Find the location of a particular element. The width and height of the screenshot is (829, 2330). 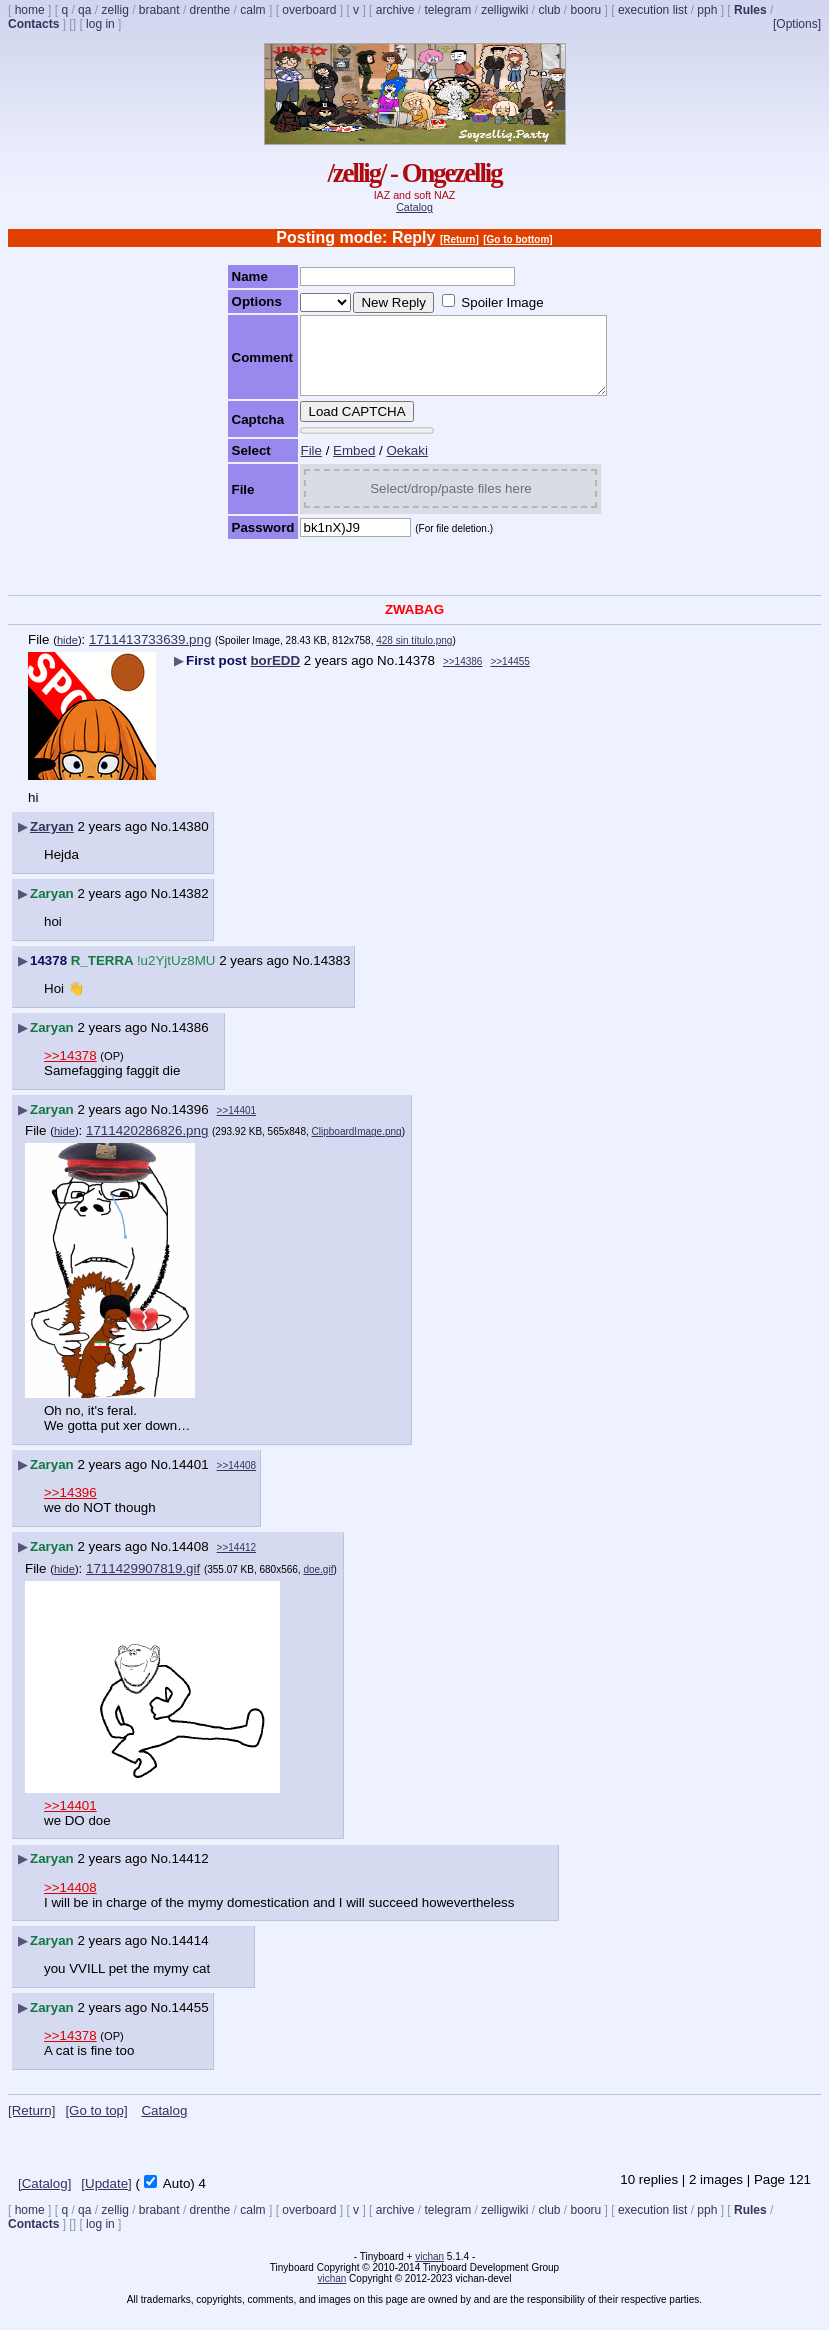

log in is located at coordinates (100, 24).